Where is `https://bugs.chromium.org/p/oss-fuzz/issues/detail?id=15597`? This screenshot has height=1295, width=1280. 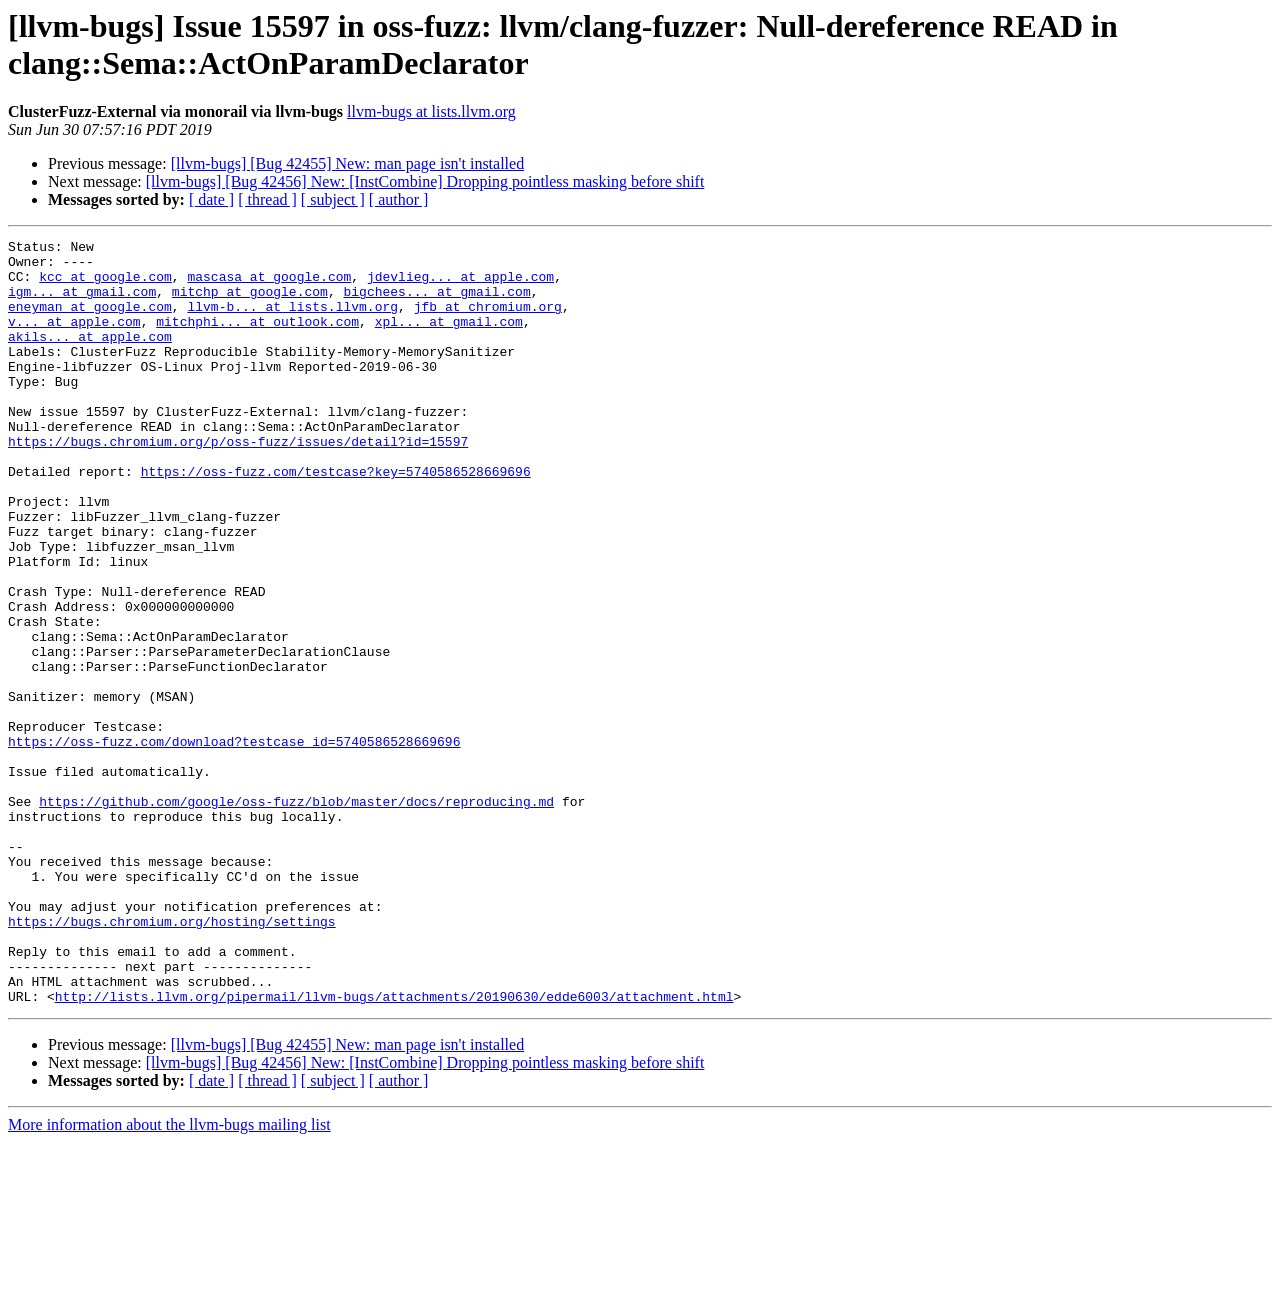 https://bugs.chromium.org/p/oss-fuzz/issues/detail?id=15597 is located at coordinates (238, 483).